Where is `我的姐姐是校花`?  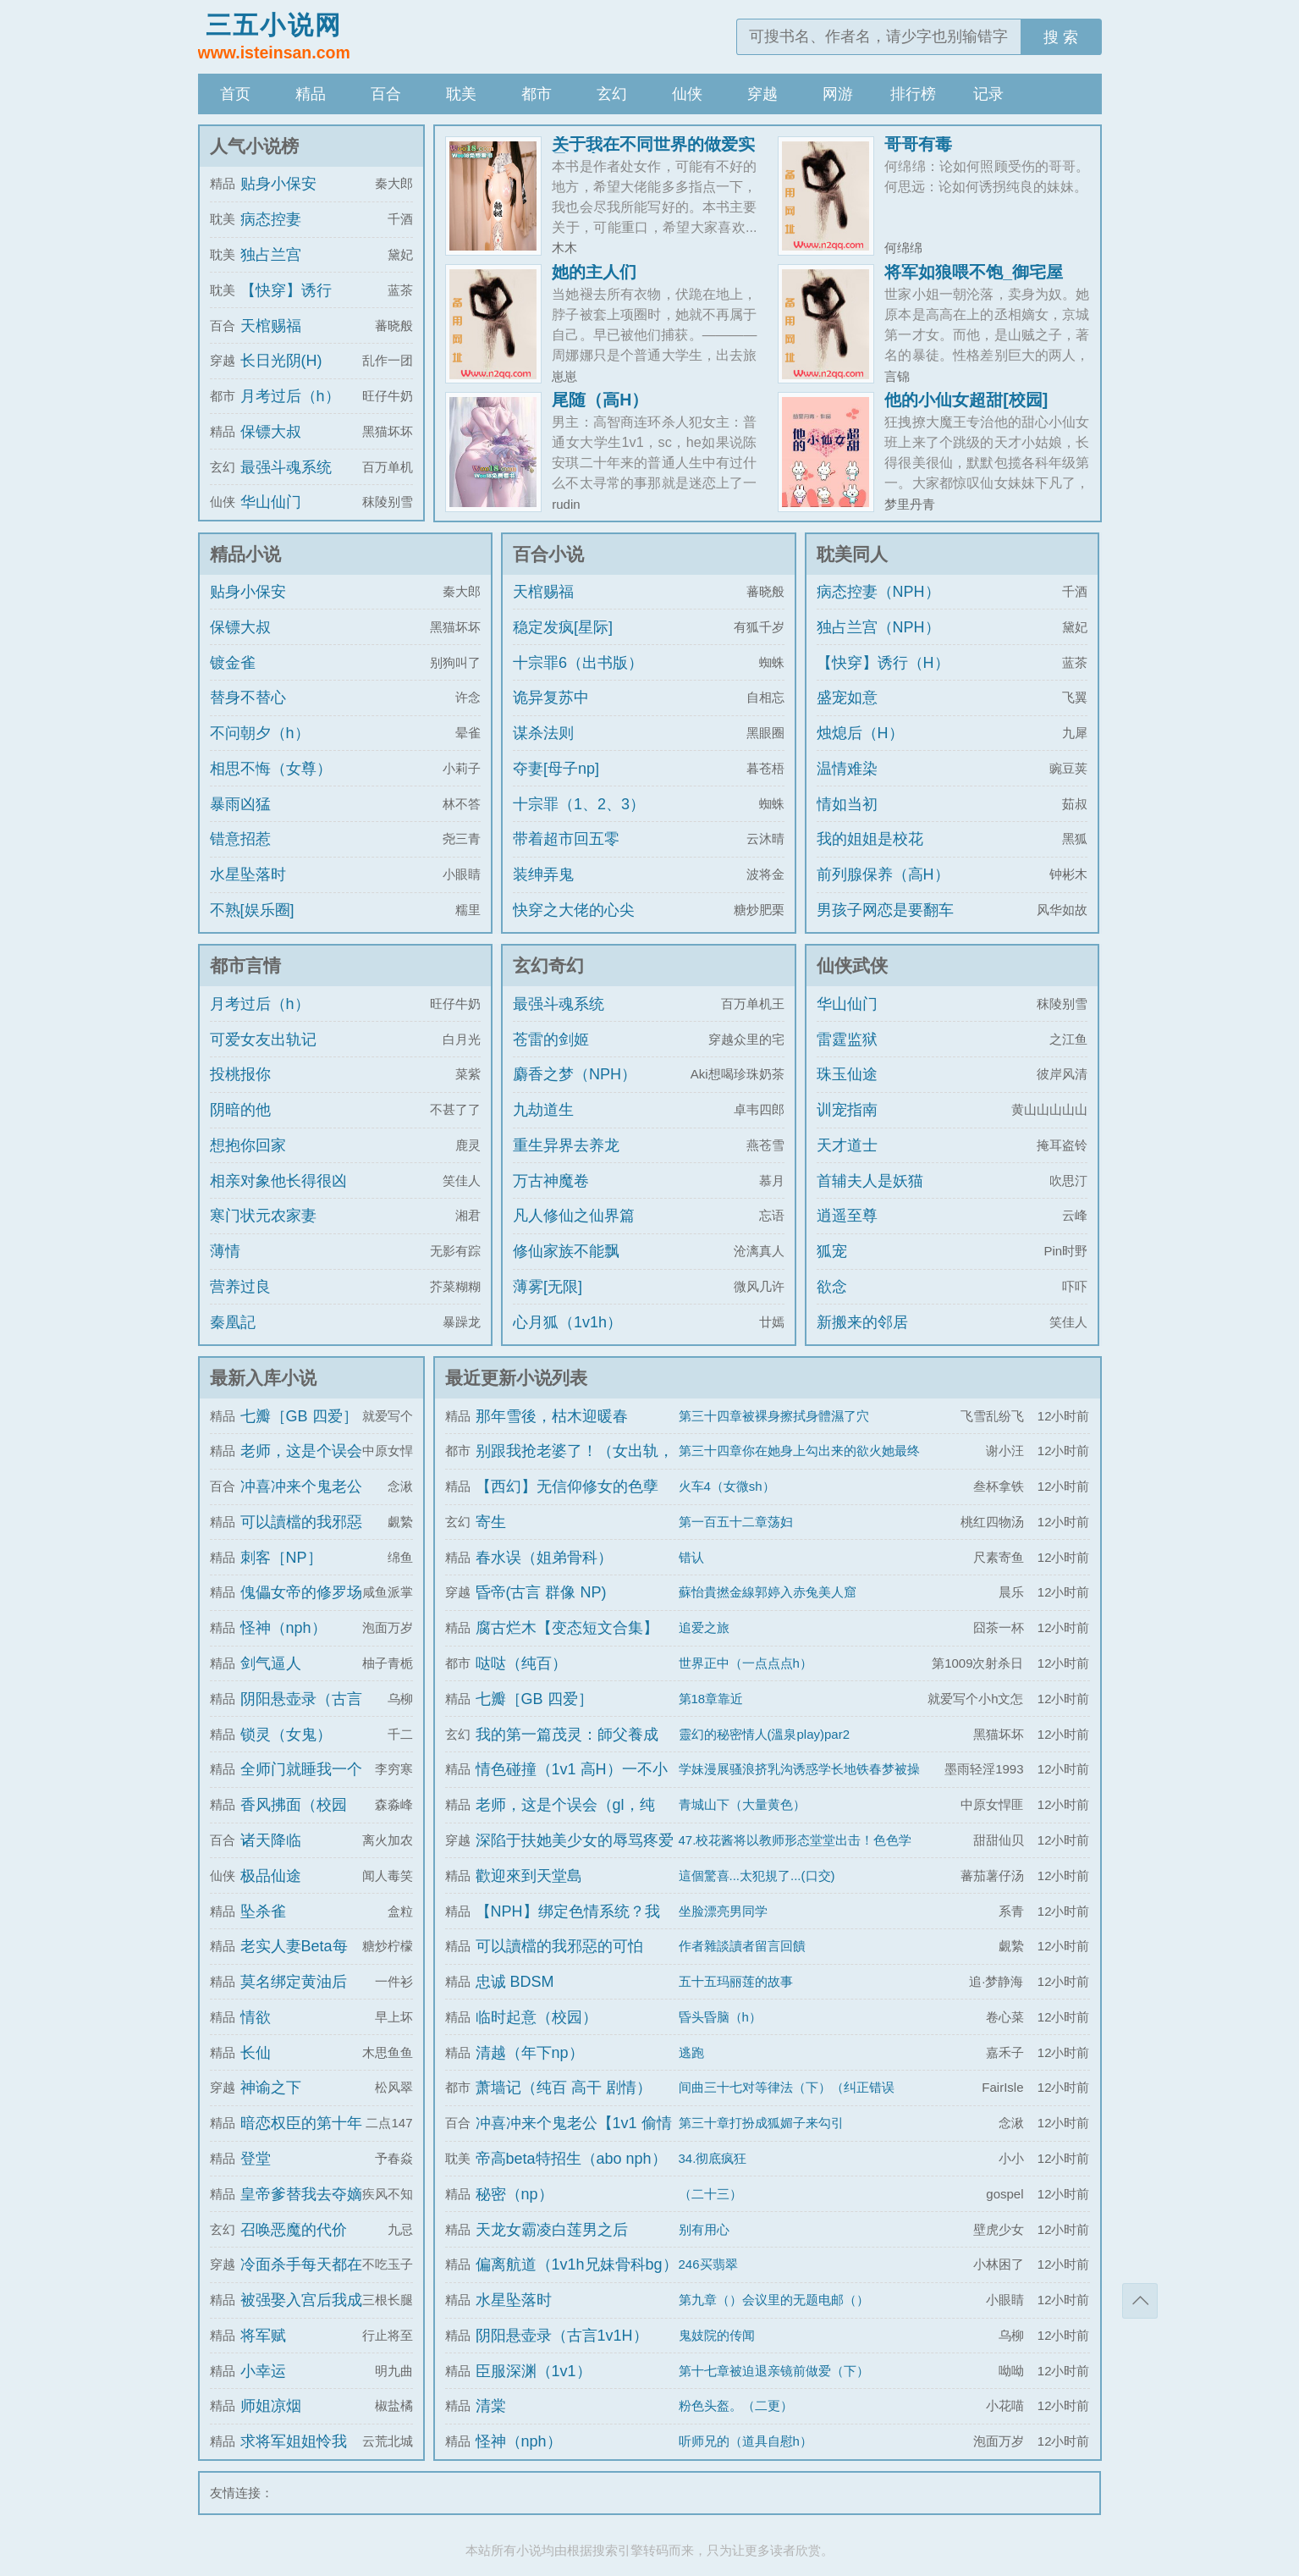
我的姐姐是校花 is located at coordinates (870, 838).